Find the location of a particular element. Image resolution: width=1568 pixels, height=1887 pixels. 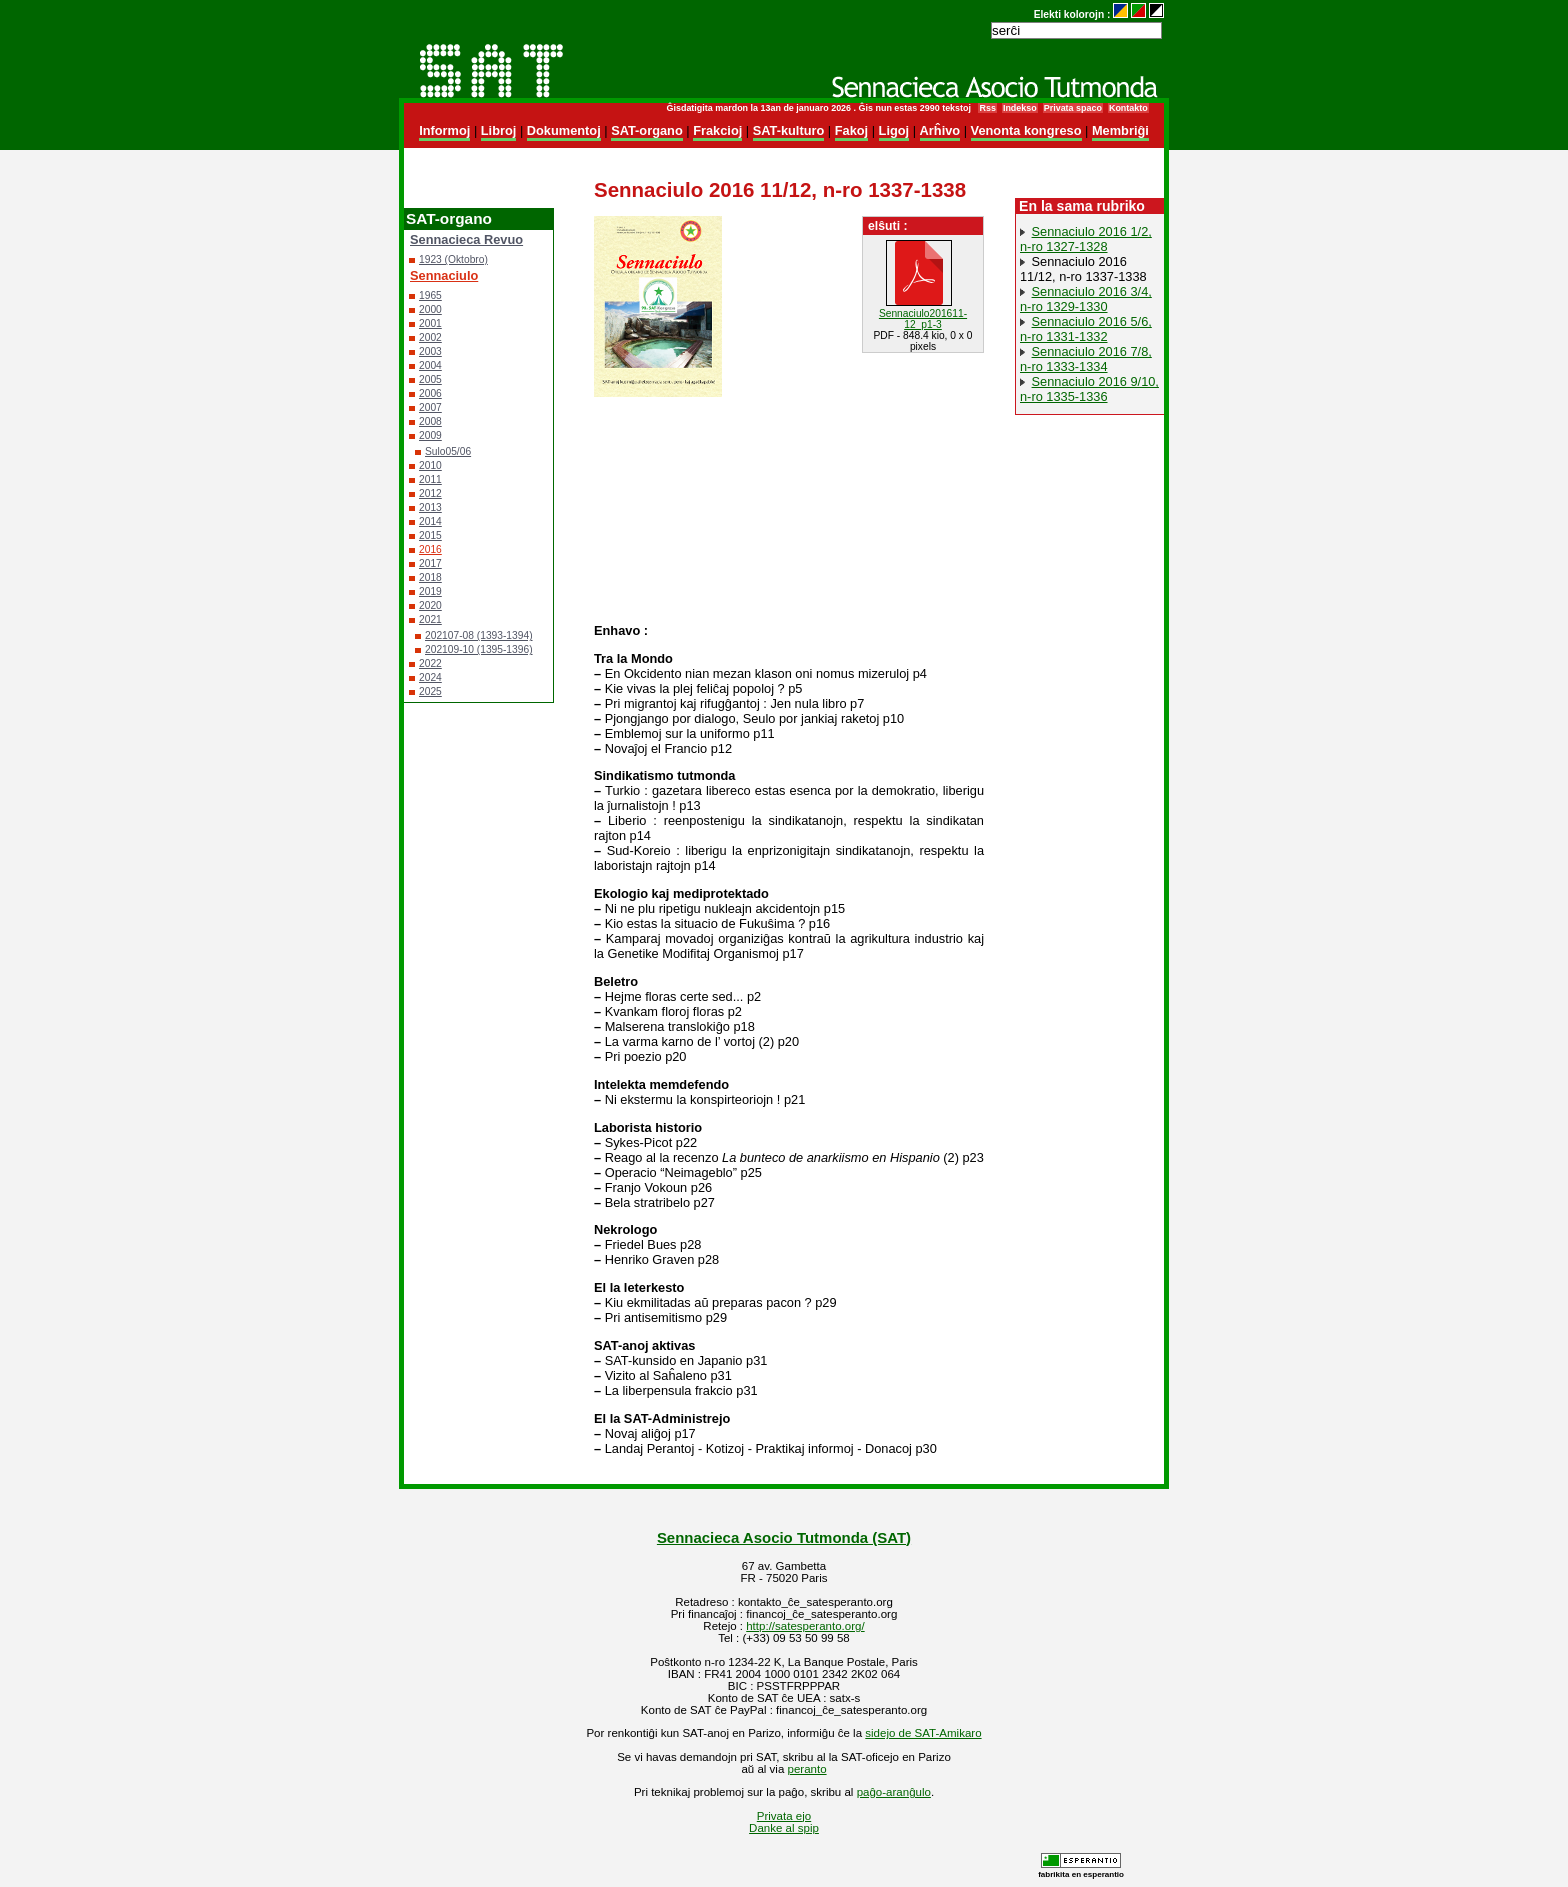

2013 is located at coordinates (430, 507).